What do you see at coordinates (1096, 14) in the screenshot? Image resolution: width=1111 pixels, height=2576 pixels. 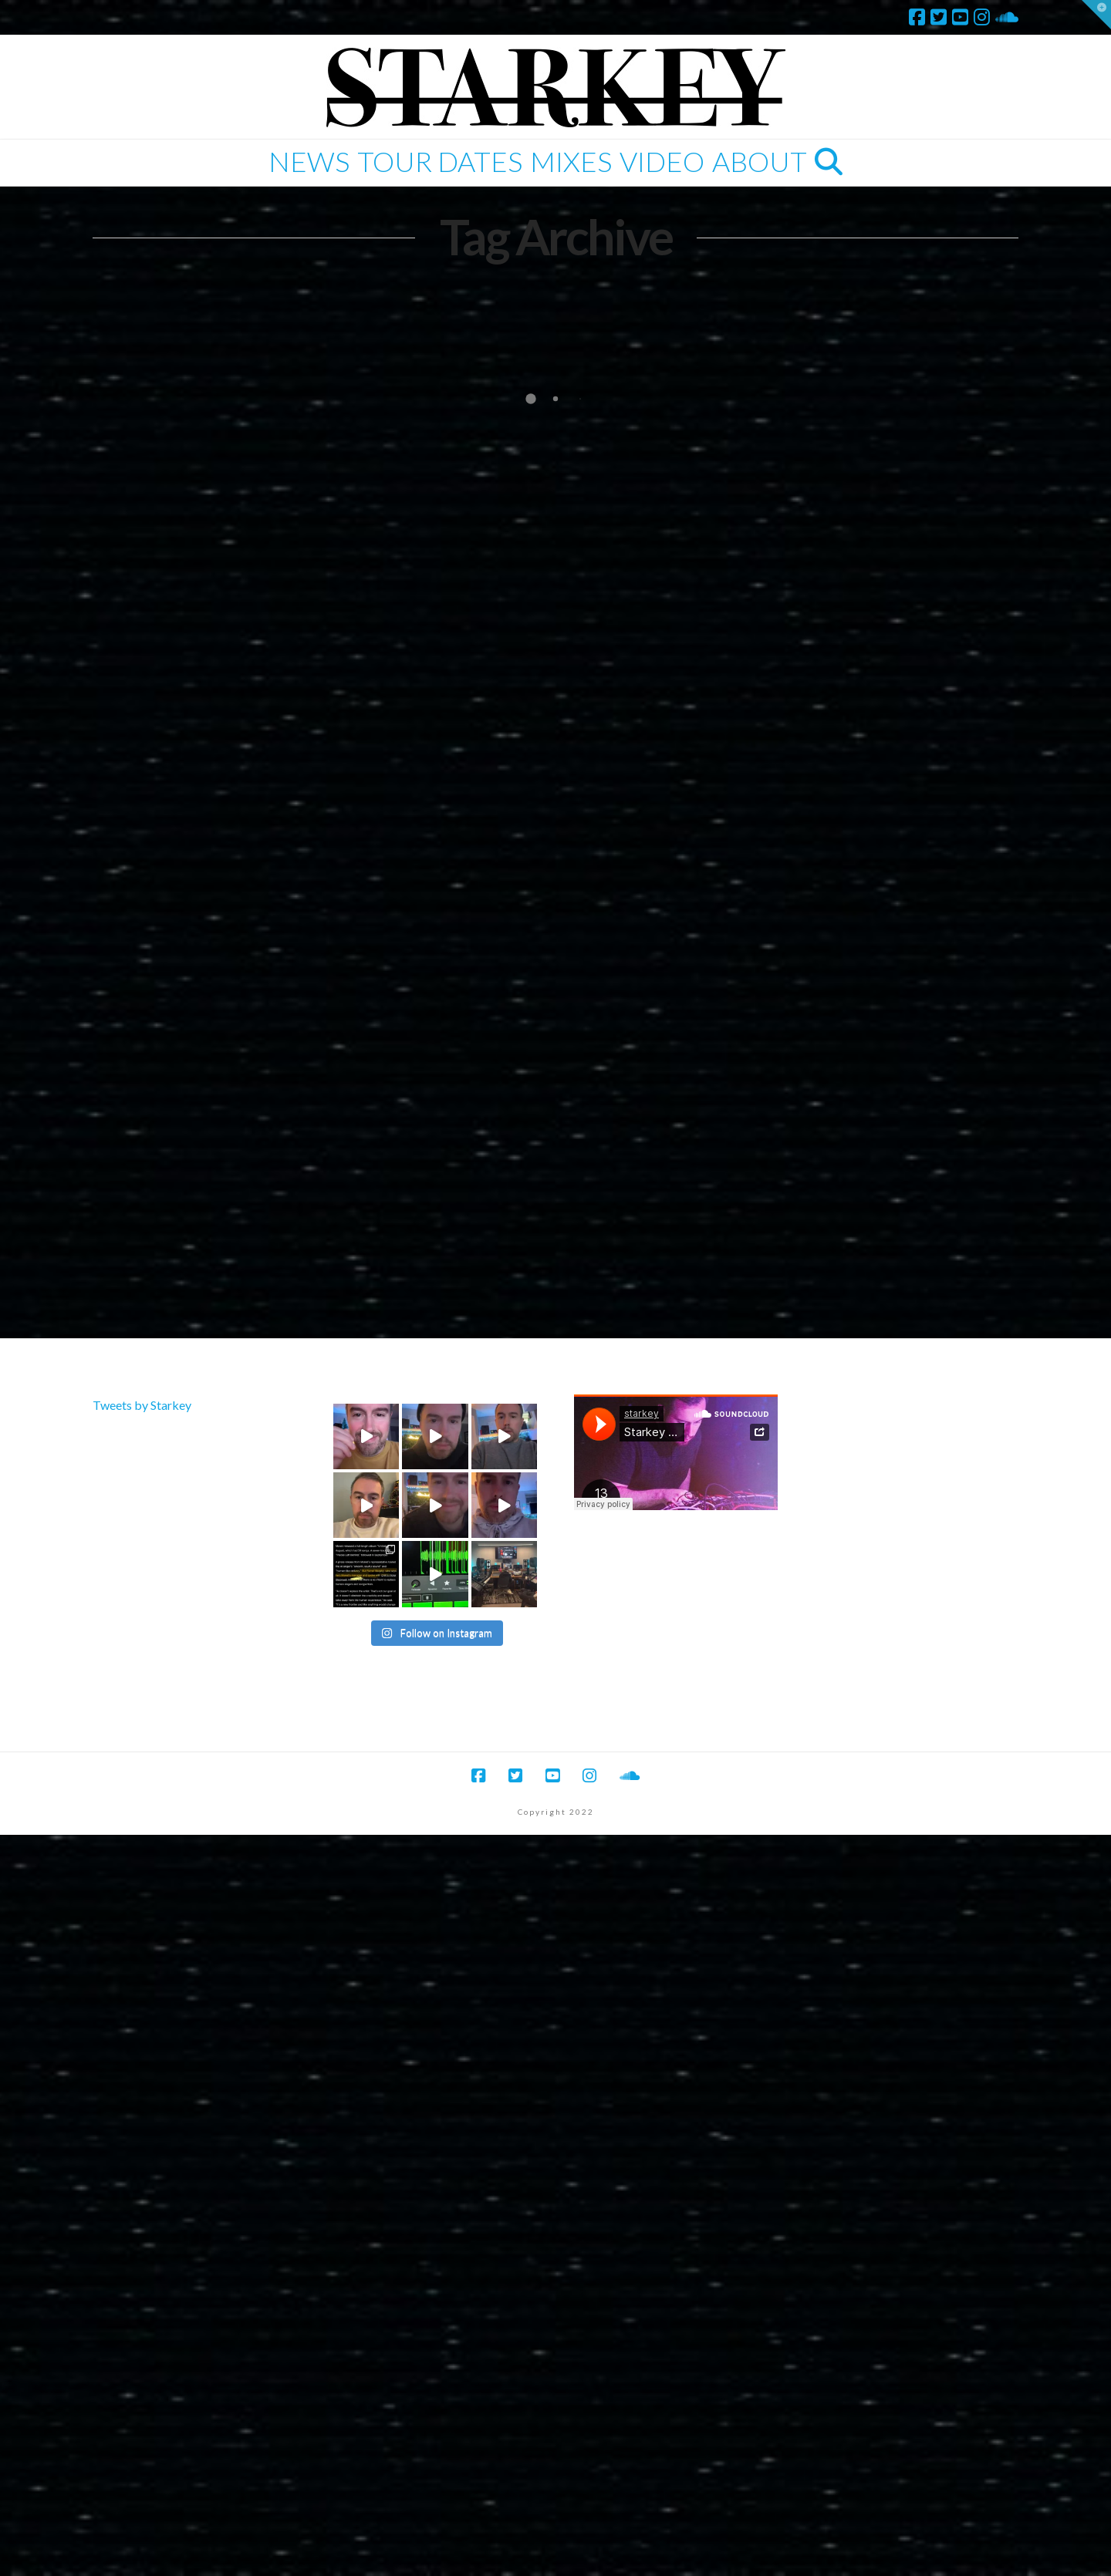 I see `[button]` at bounding box center [1096, 14].